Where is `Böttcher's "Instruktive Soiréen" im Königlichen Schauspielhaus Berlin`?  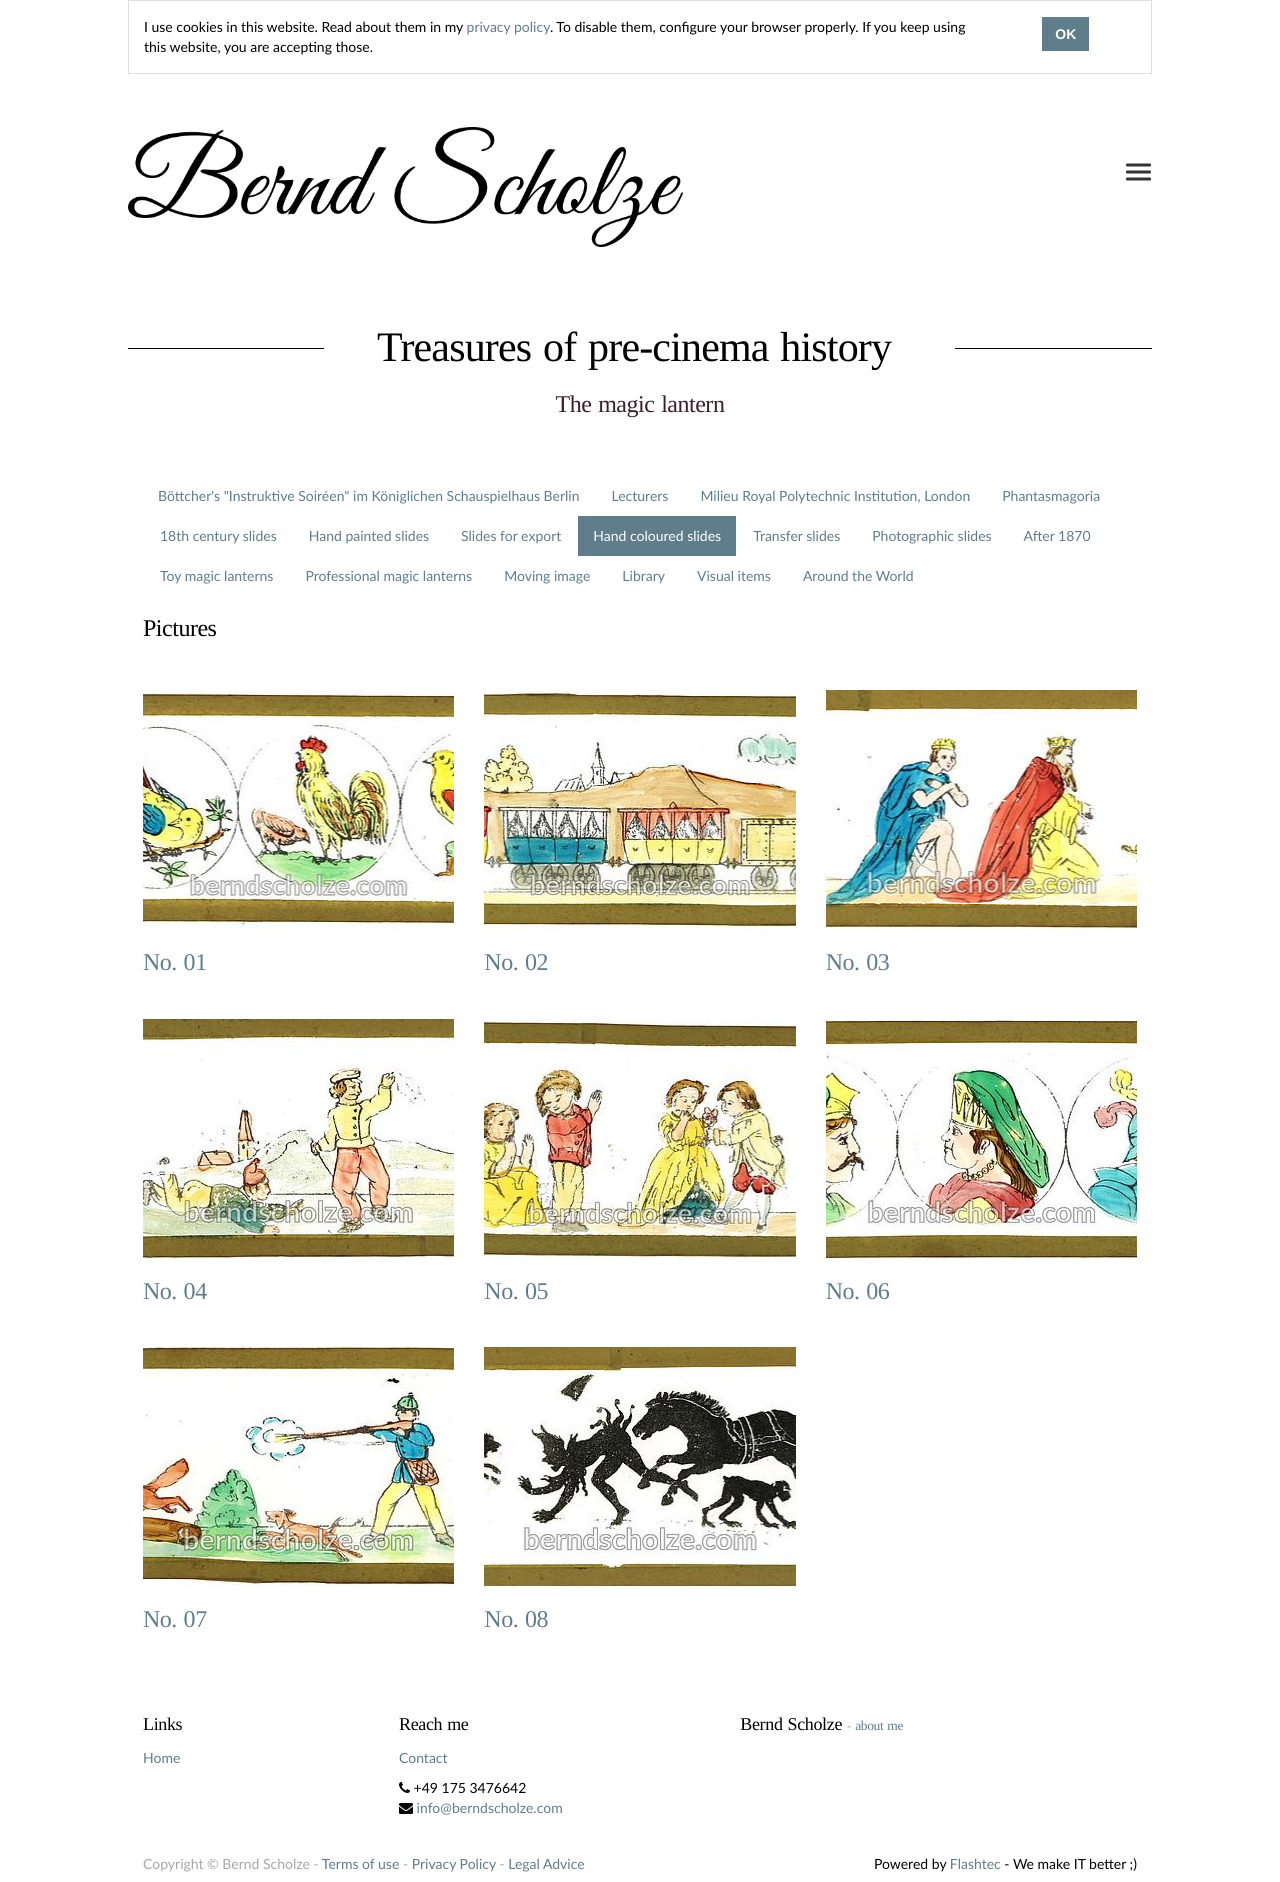 Böttcher's "Instruktive Soiréen" im Königlichen Schauspielhaus Berlin is located at coordinates (369, 495).